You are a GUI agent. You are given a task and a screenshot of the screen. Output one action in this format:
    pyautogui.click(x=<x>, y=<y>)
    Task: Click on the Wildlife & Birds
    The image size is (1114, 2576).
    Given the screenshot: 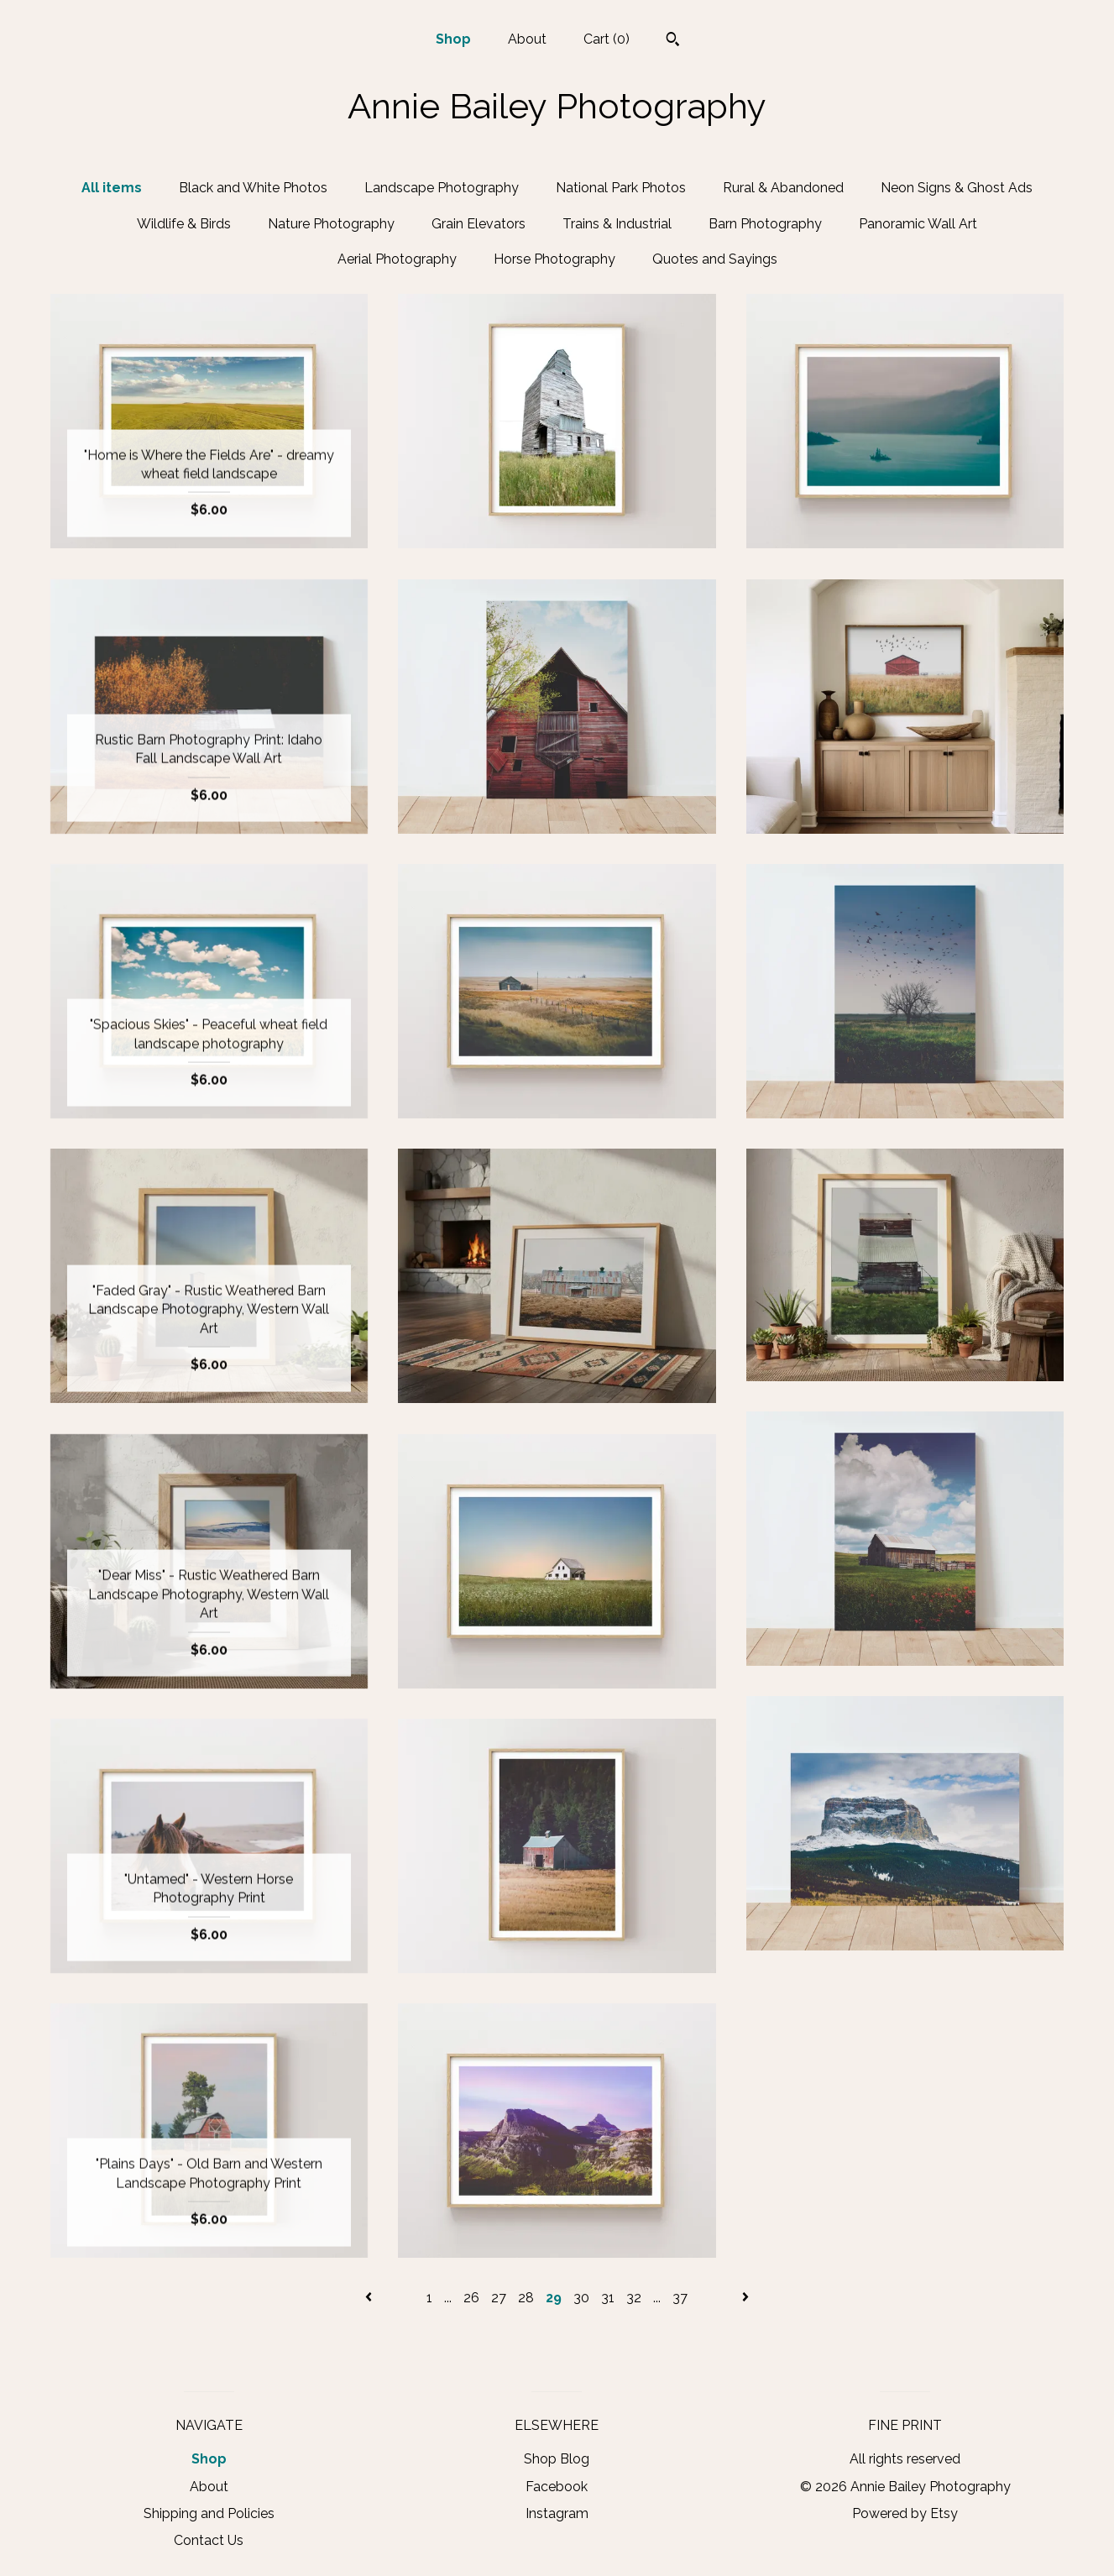 What is the action you would take?
    pyautogui.click(x=184, y=224)
    